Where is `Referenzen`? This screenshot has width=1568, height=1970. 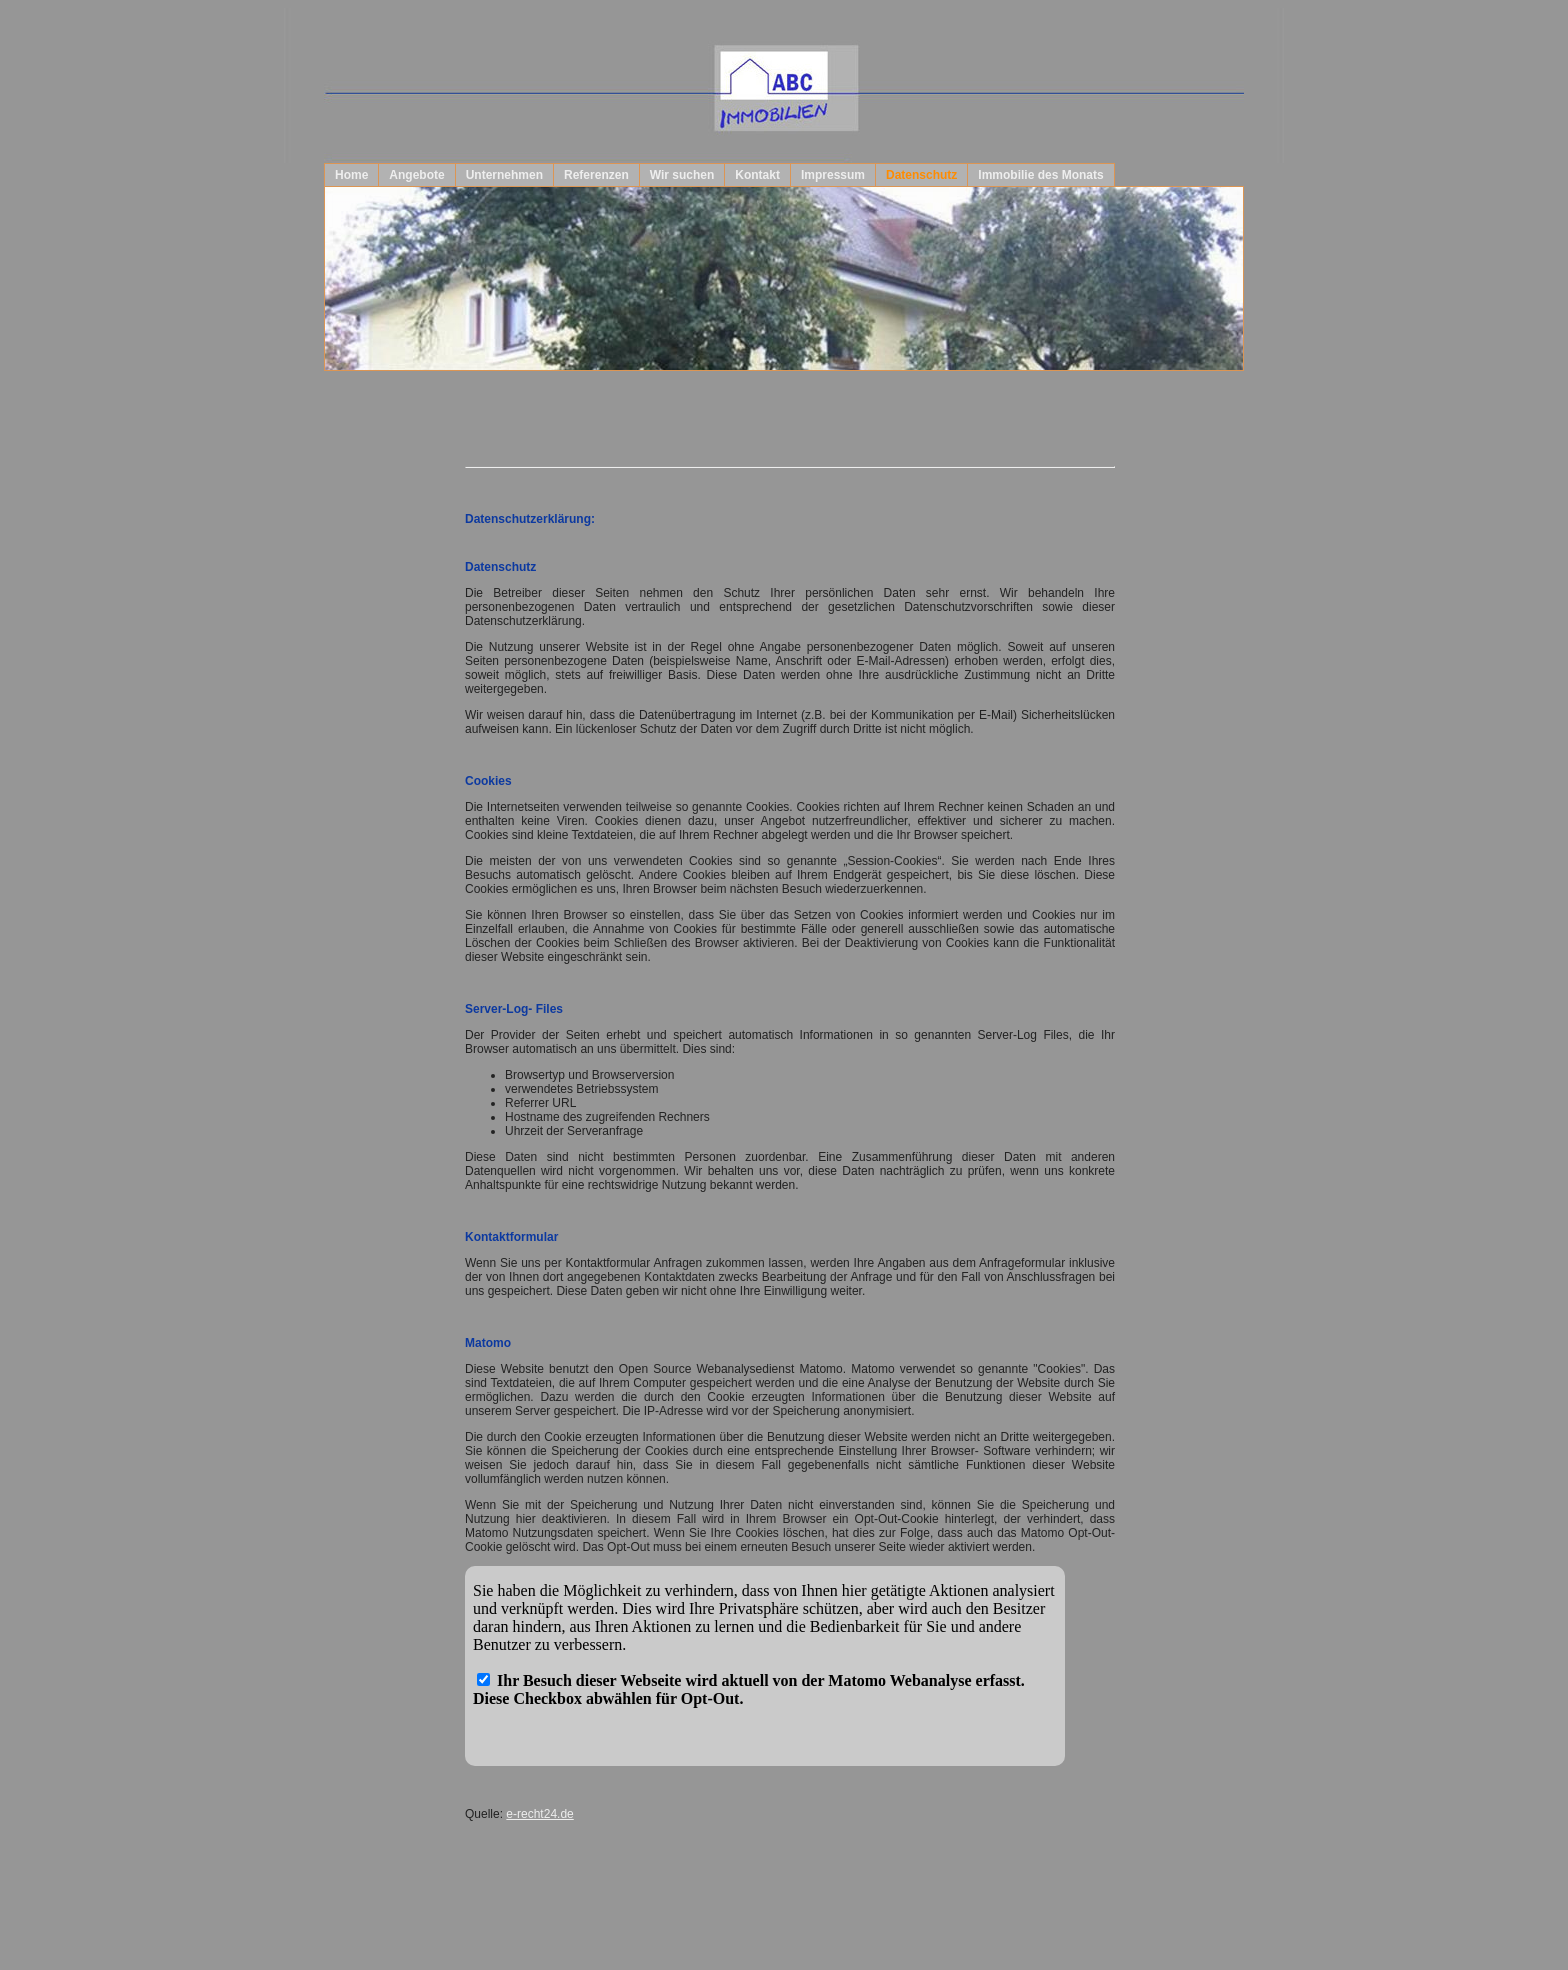
Referenzen is located at coordinates (596, 175).